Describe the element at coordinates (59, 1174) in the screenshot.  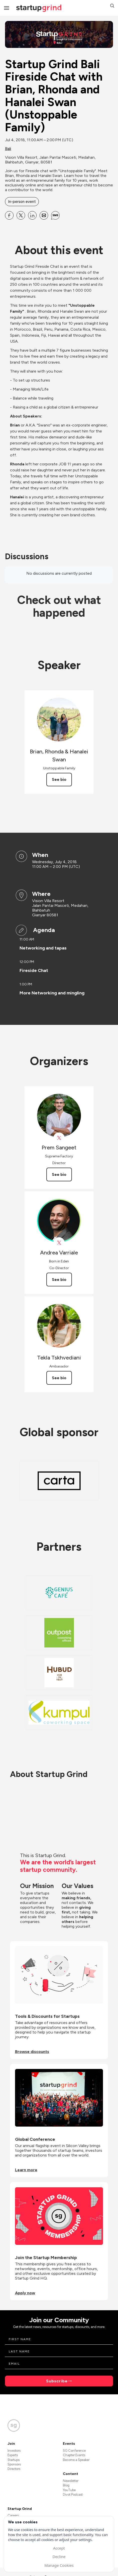
I see `See bio [See Prem Sangeet's bio]` at that location.